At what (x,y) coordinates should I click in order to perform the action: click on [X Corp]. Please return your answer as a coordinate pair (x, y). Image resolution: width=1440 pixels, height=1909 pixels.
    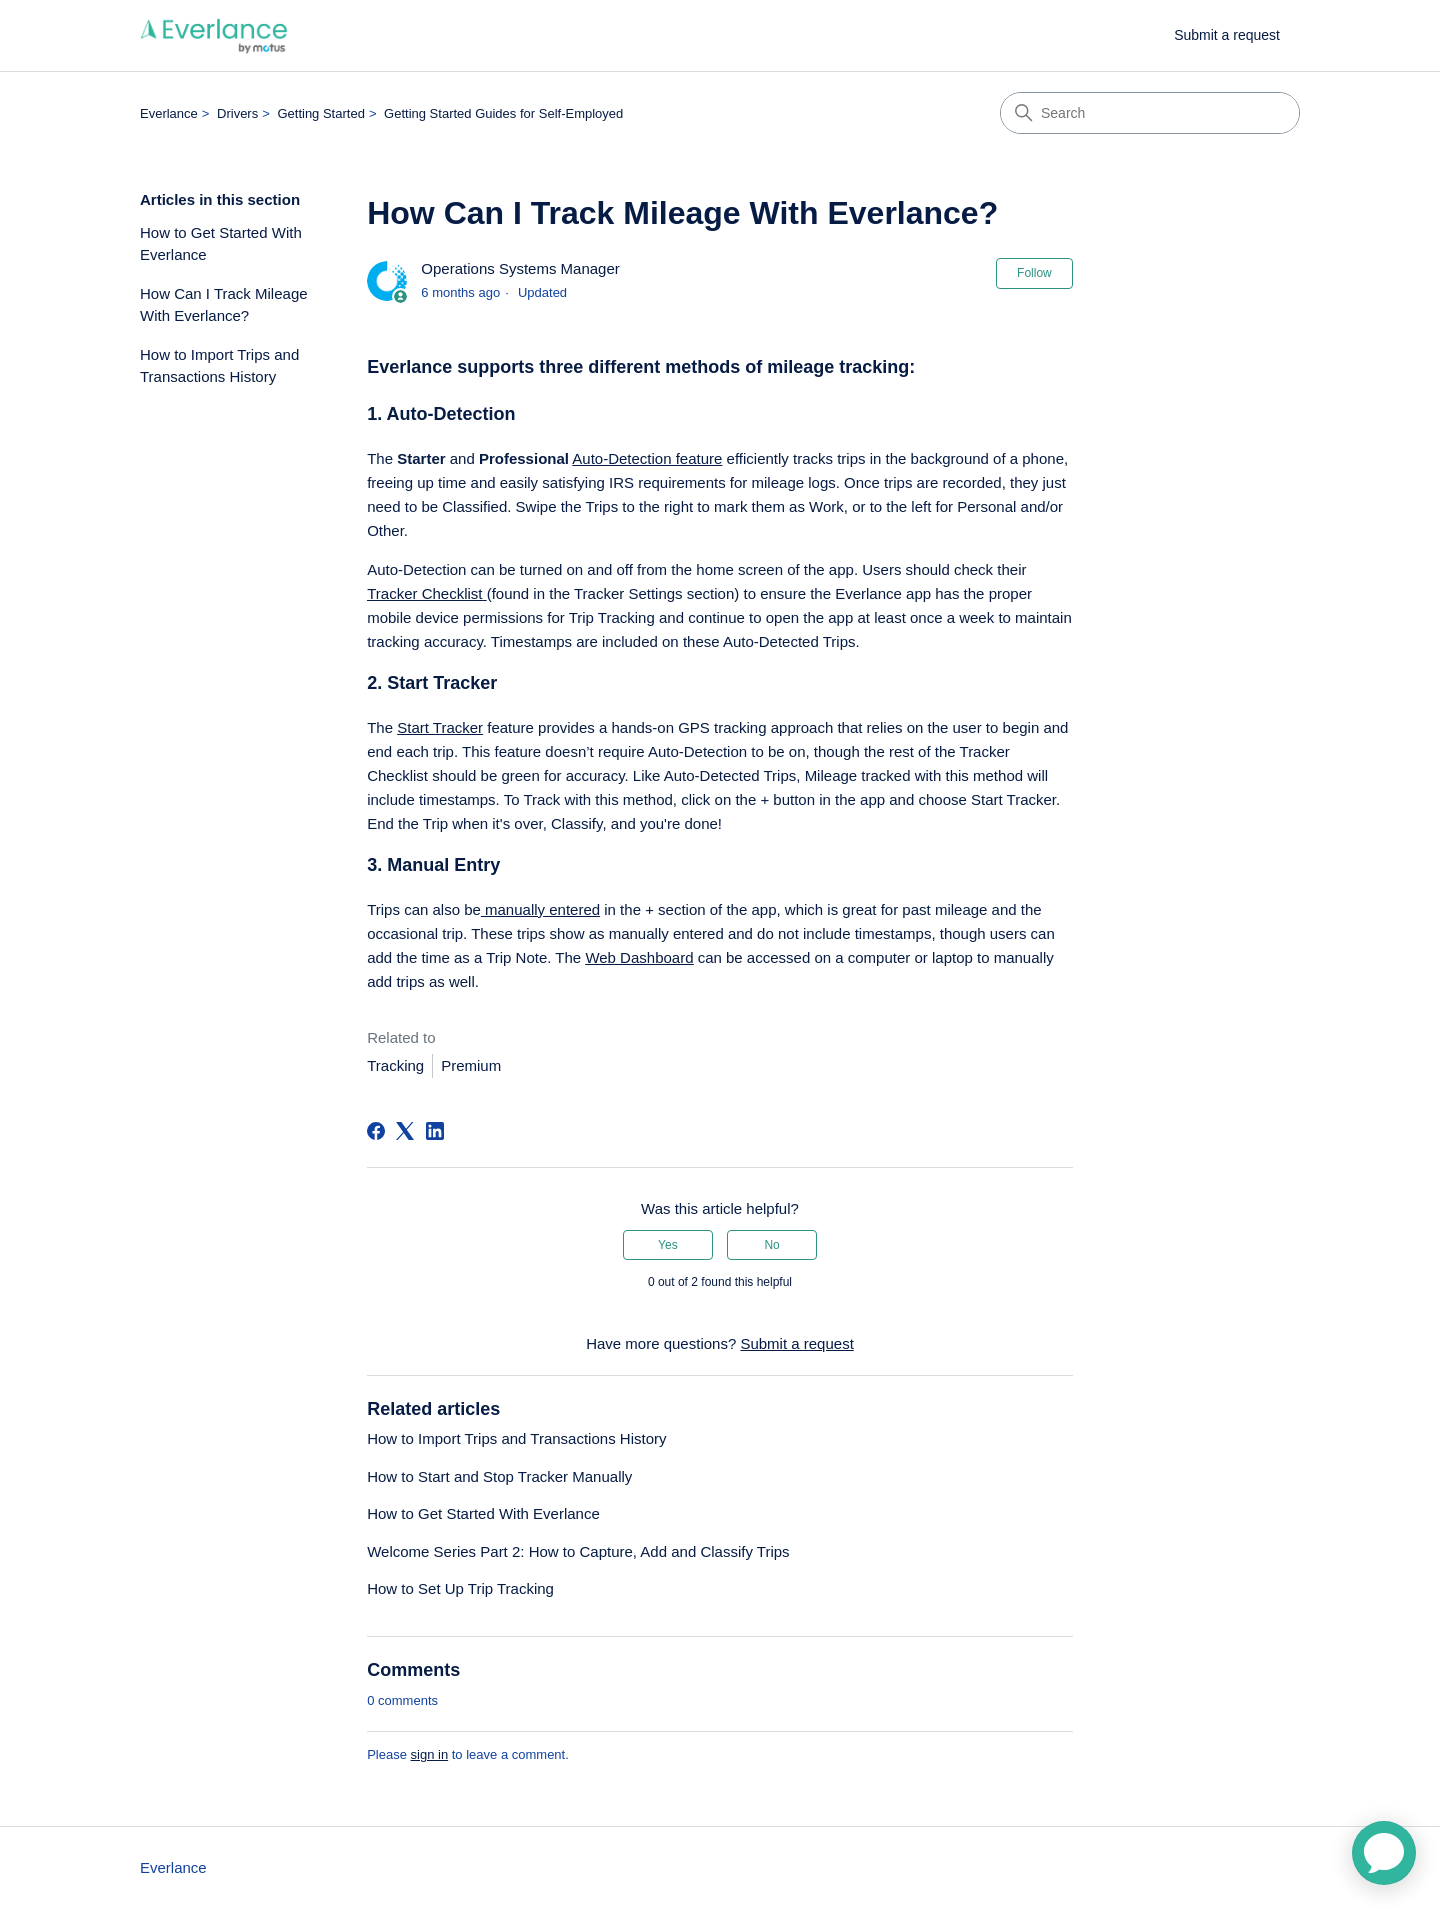
    Looking at the image, I should click on (405, 1131).